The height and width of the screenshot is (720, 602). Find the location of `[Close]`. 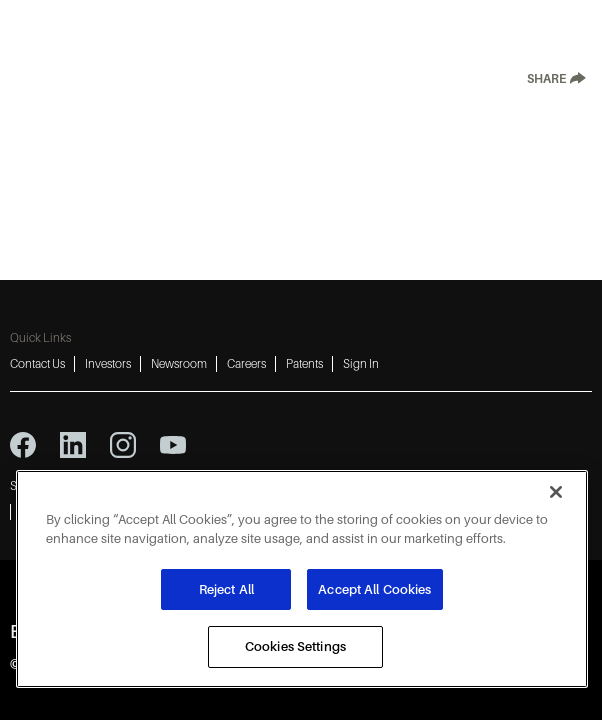

[Close] is located at coordinates (556, 492).